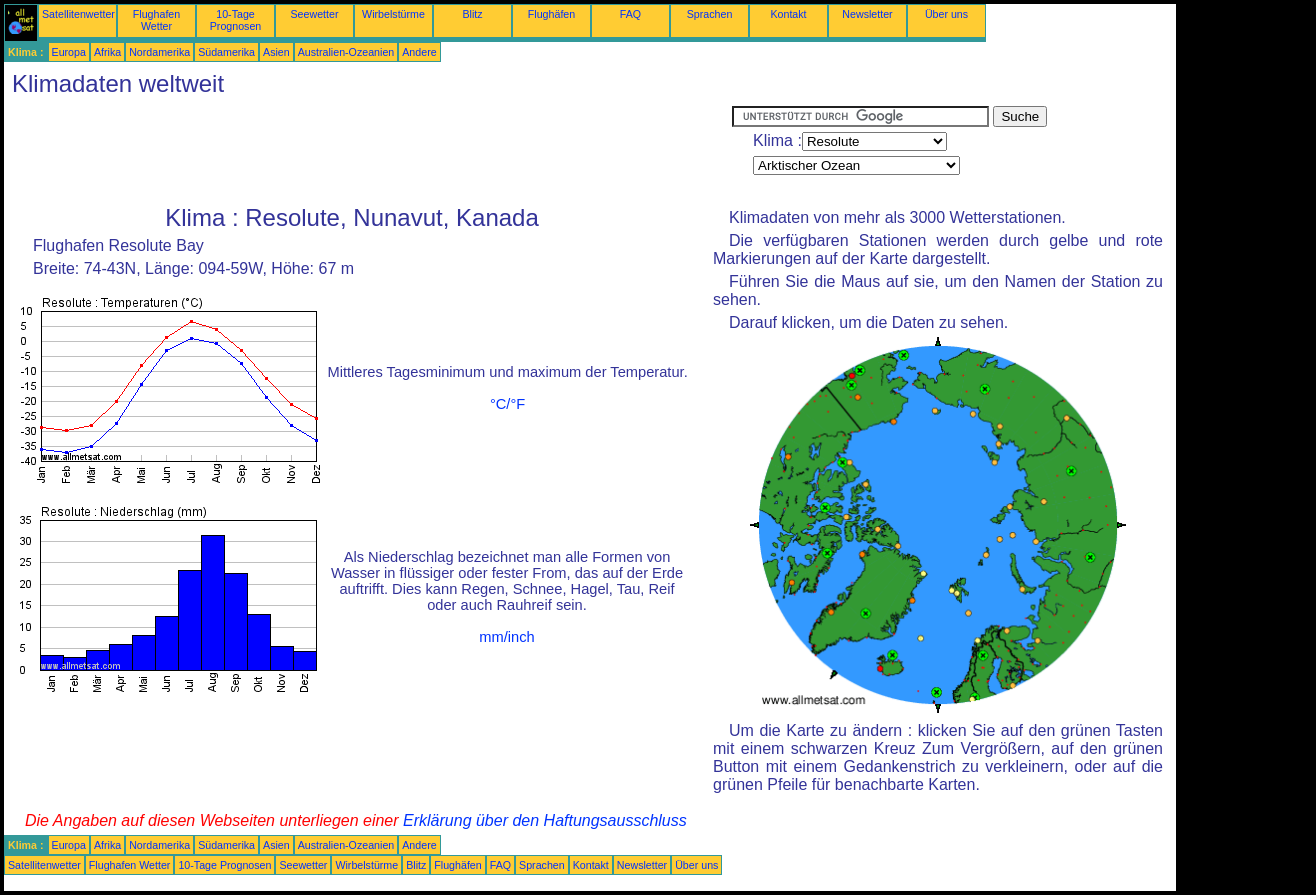 This screenshot has height=895, width=1316. Describe the element at coordinates (276, 52) in the screenshot. I see `Asien` at that location.